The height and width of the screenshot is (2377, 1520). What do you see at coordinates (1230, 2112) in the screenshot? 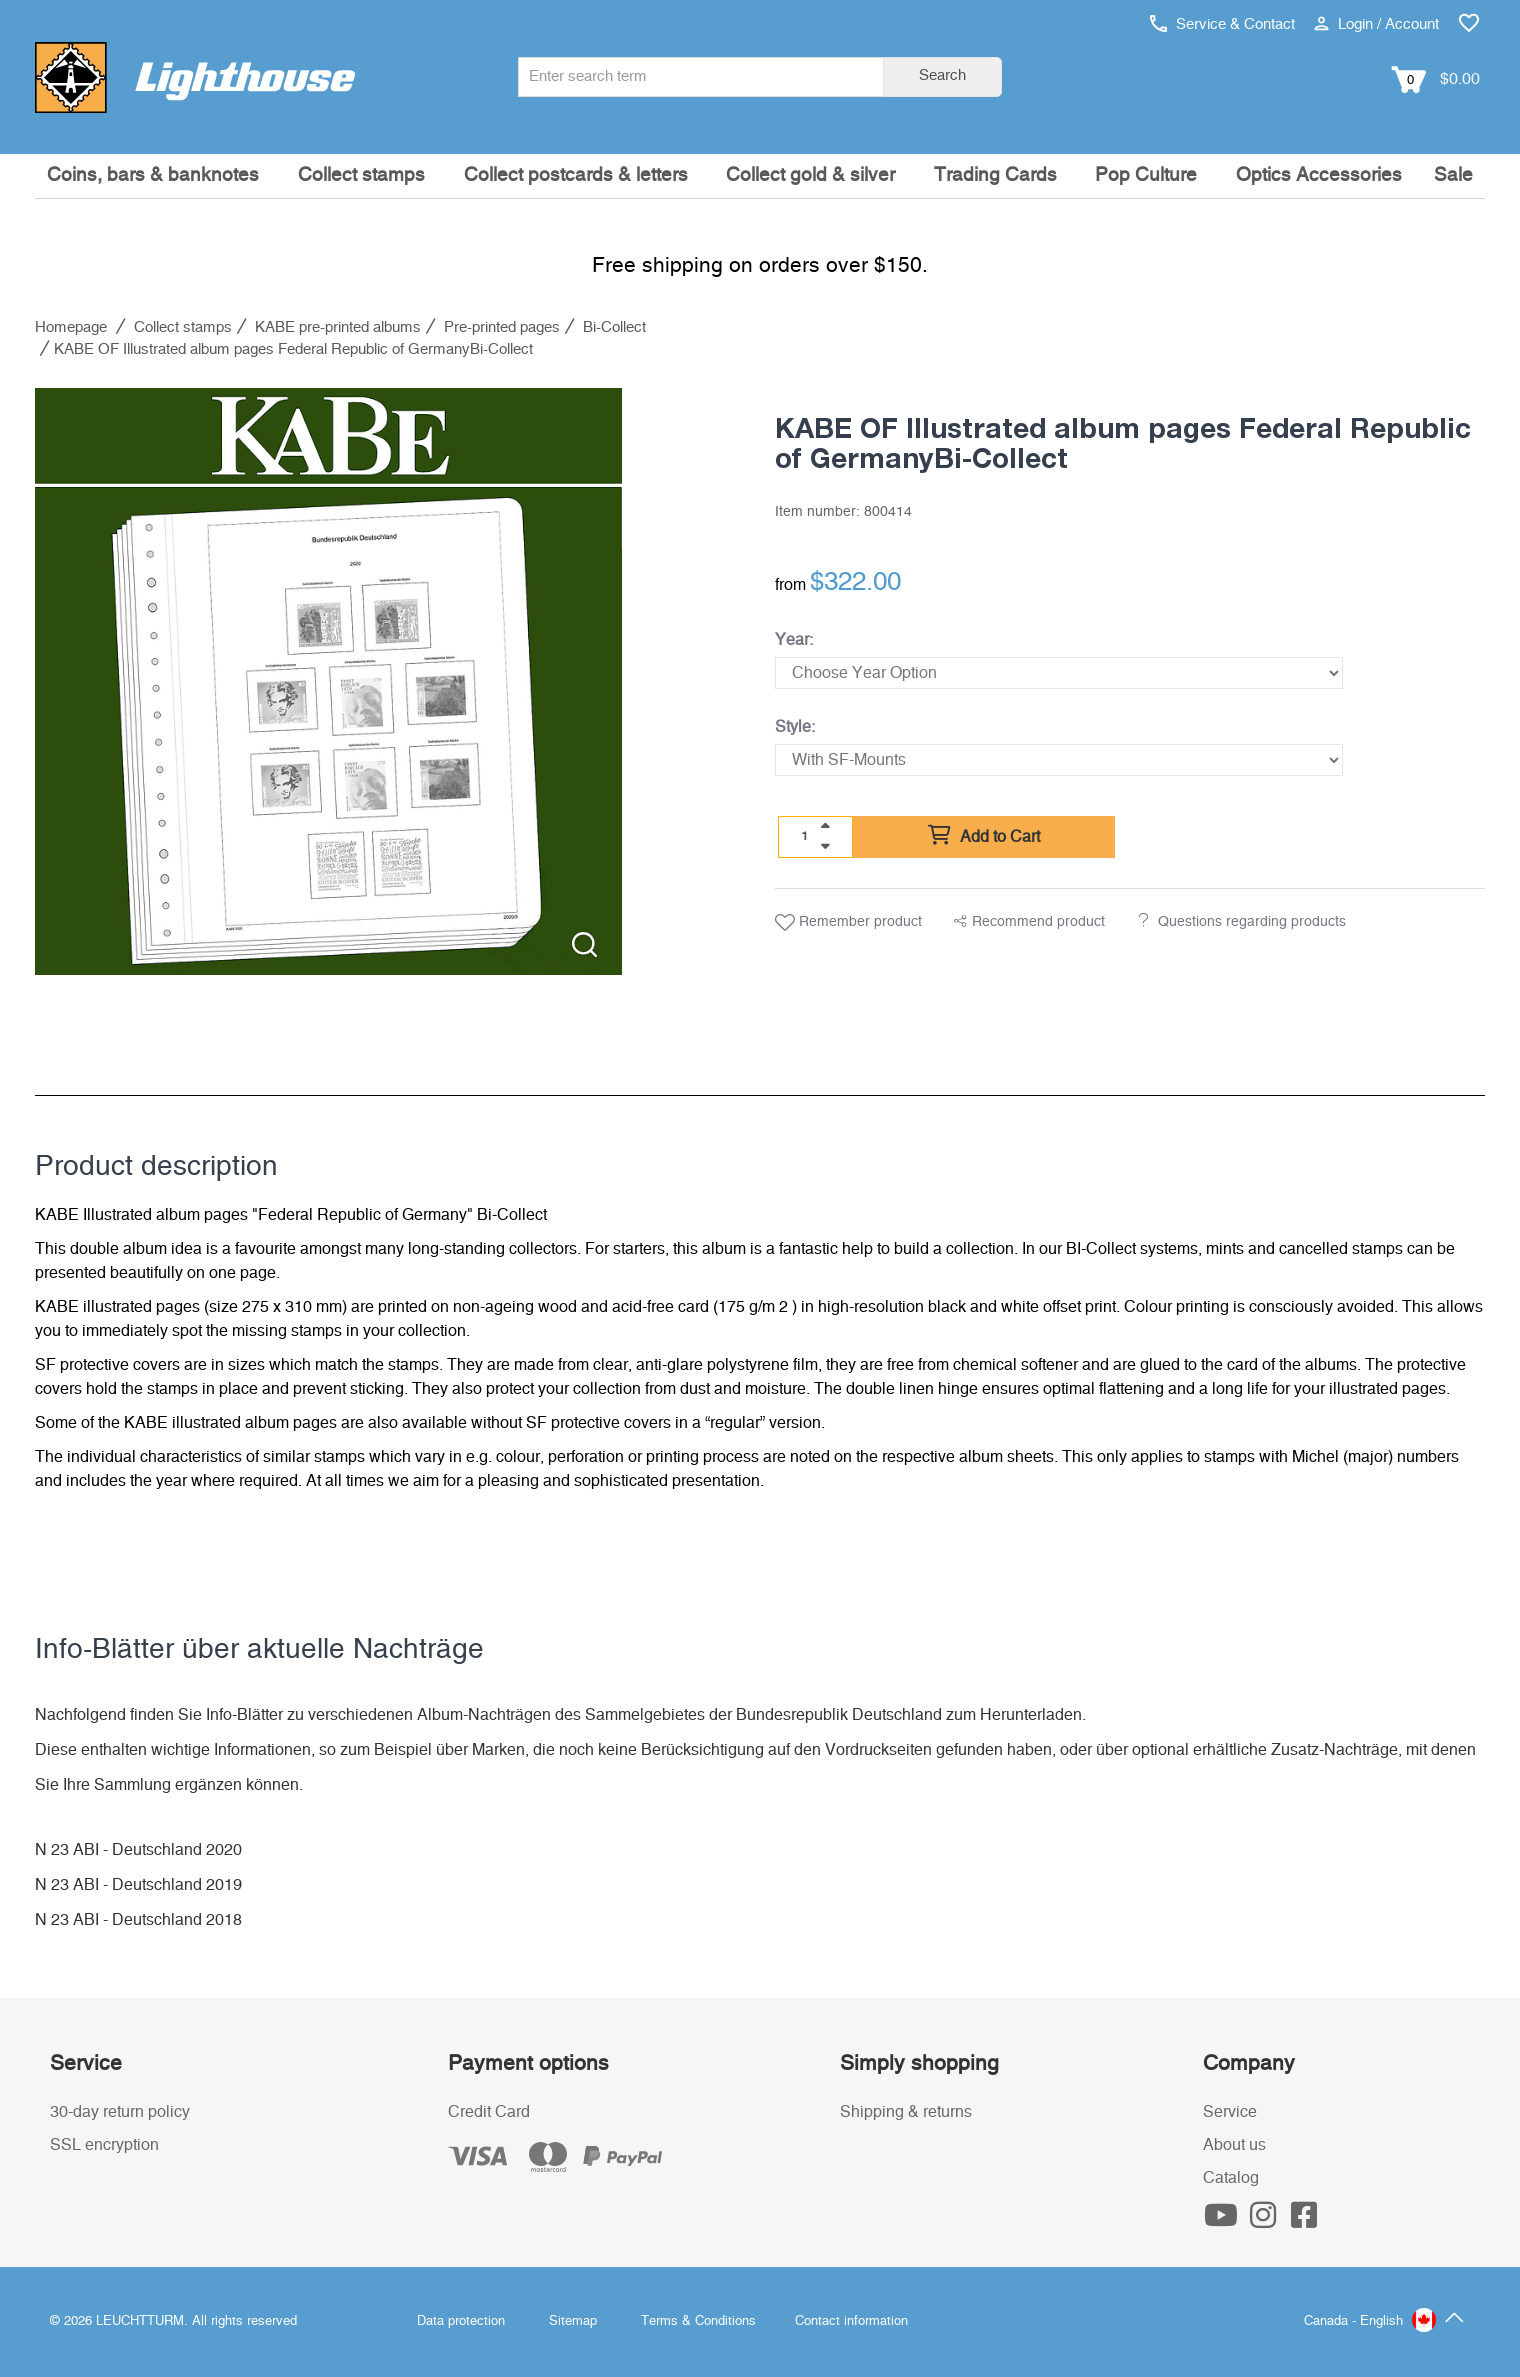
I see `Service` at bounding box center [1230, 2112].